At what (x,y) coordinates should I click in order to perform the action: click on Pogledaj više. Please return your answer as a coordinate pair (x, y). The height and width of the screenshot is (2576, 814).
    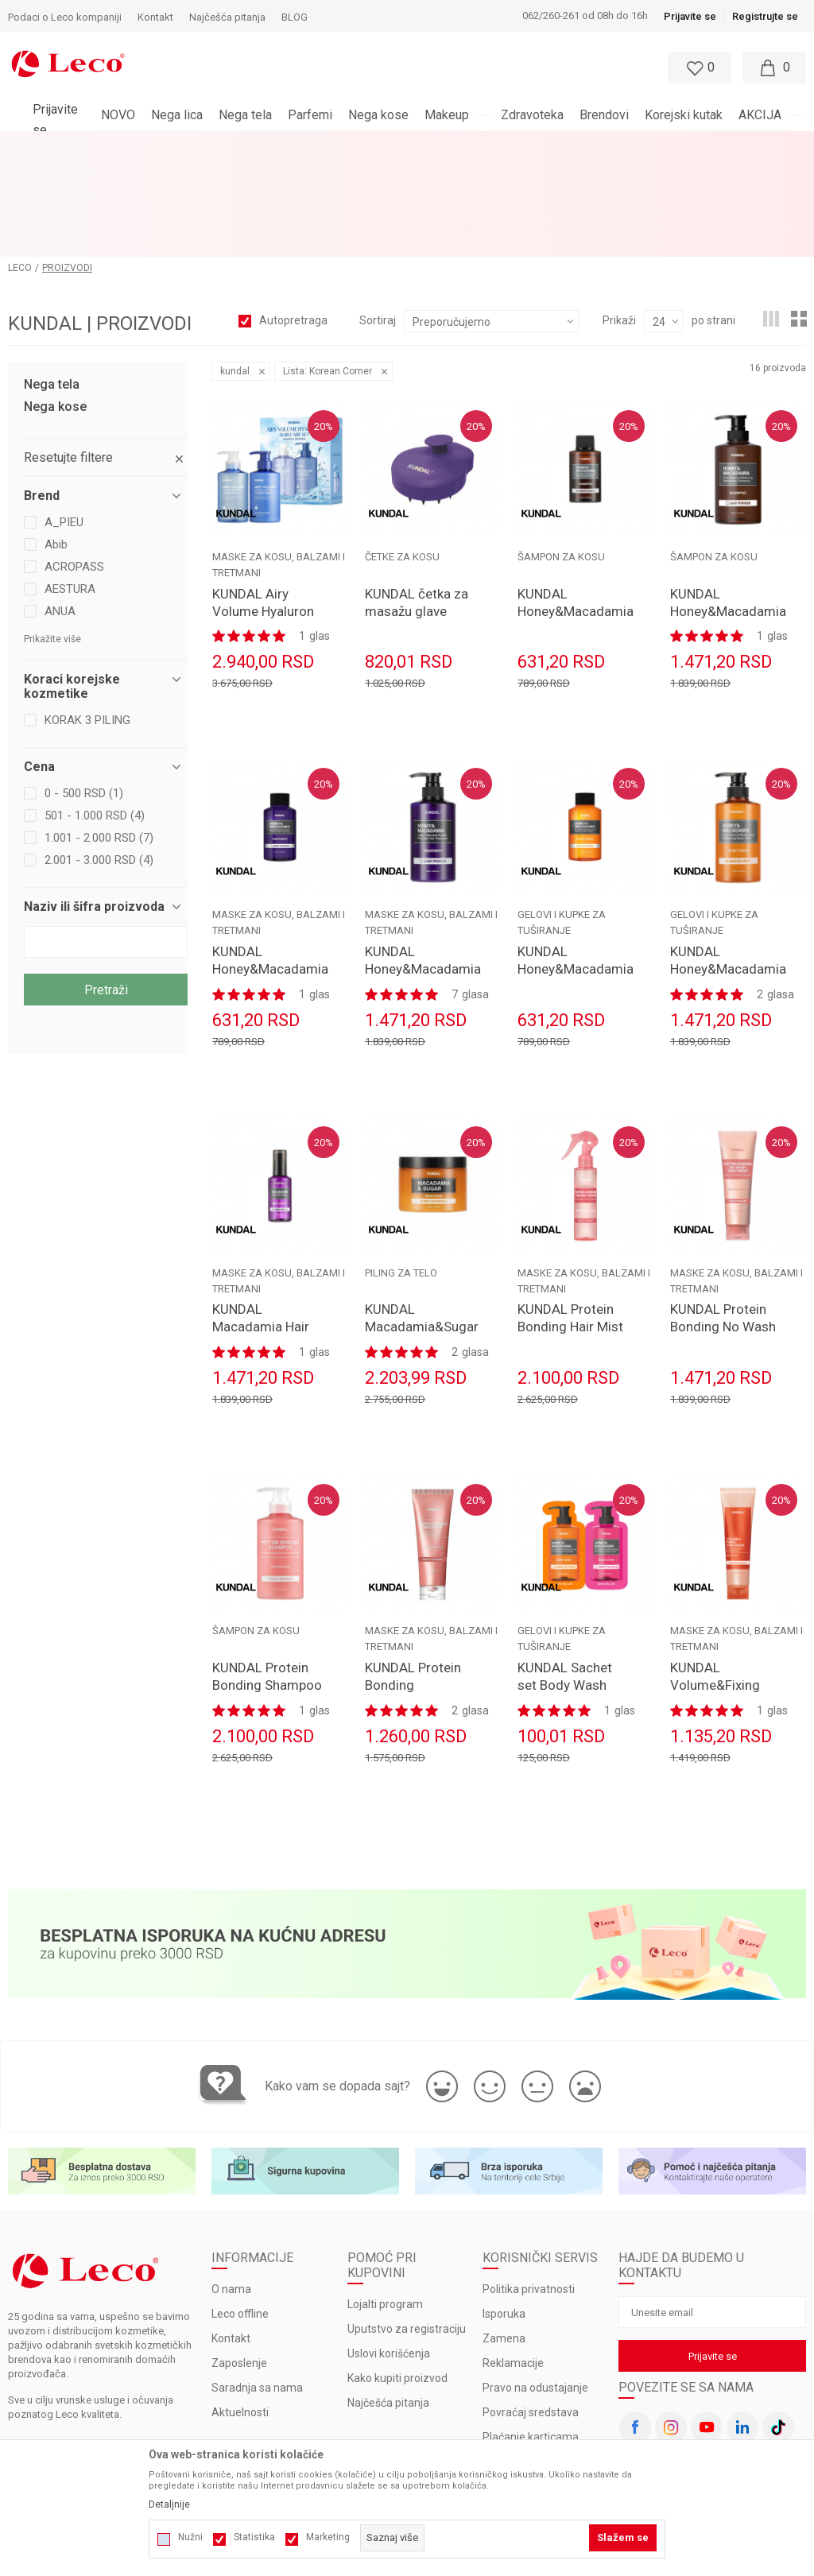
    Looking at the image, I should click on (550, 144).